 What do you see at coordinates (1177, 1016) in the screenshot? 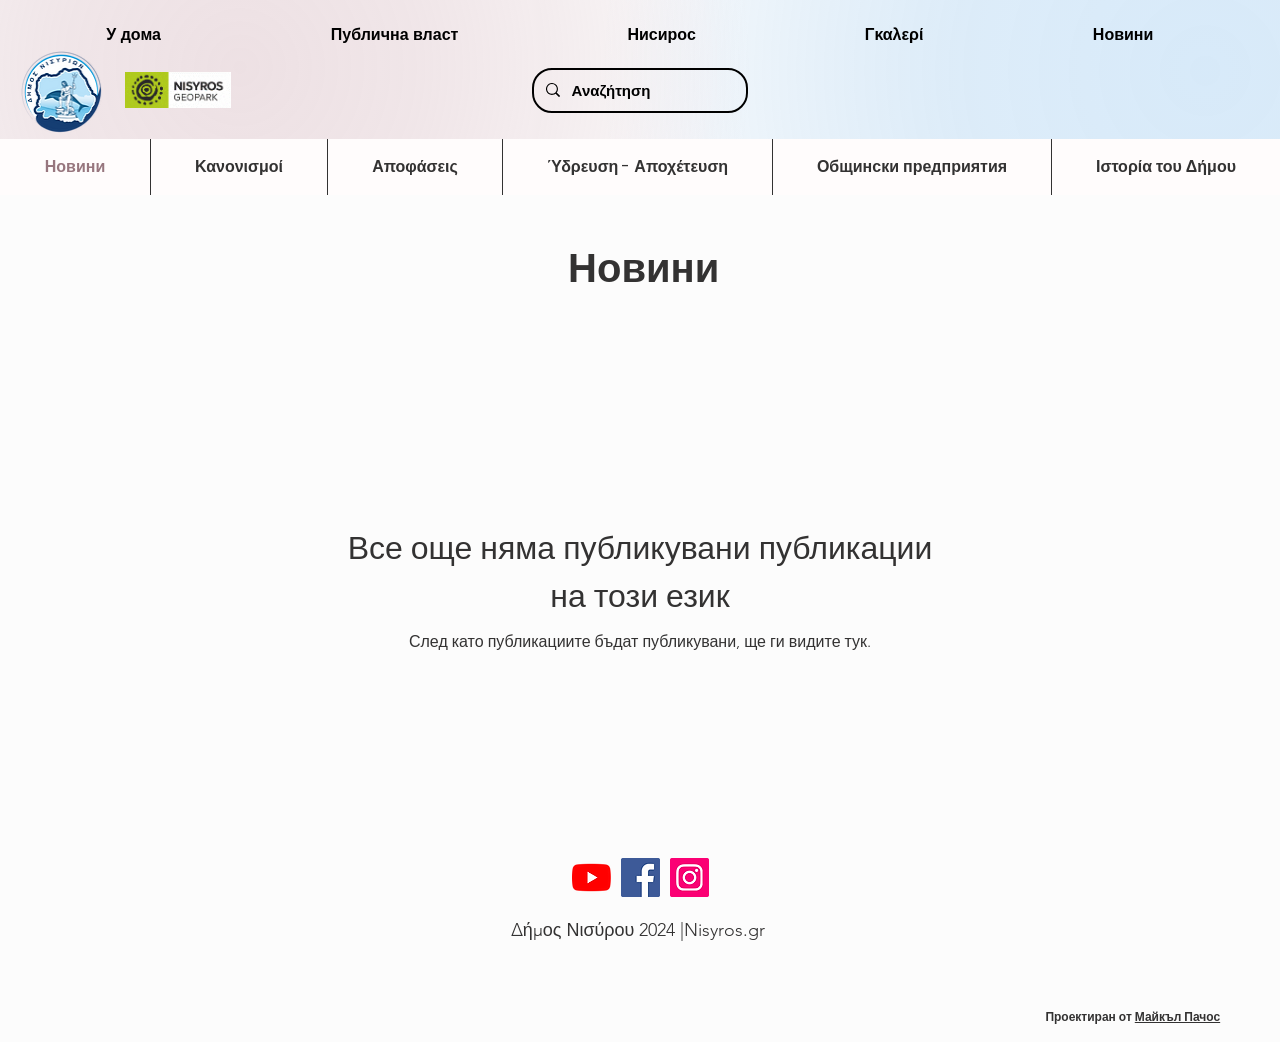
I see `Майкъл Пачос` at bounding box center [1177, 1016].